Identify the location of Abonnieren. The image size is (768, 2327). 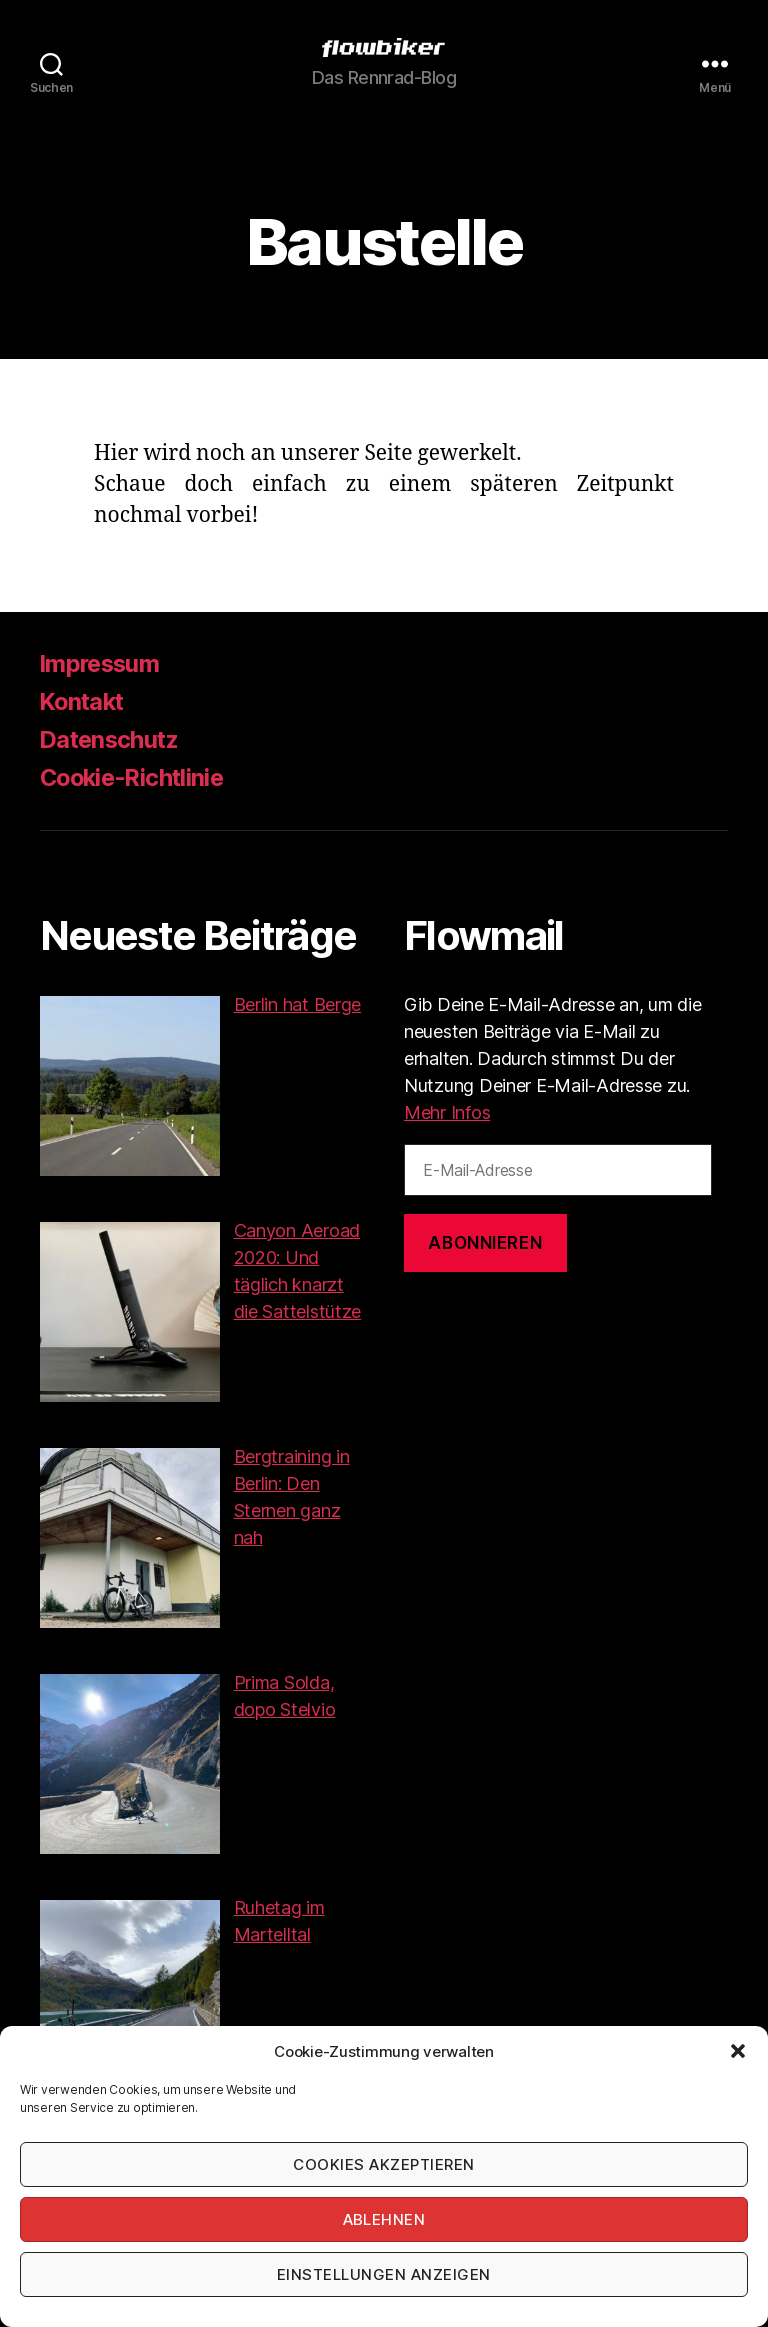
(485, 1243).